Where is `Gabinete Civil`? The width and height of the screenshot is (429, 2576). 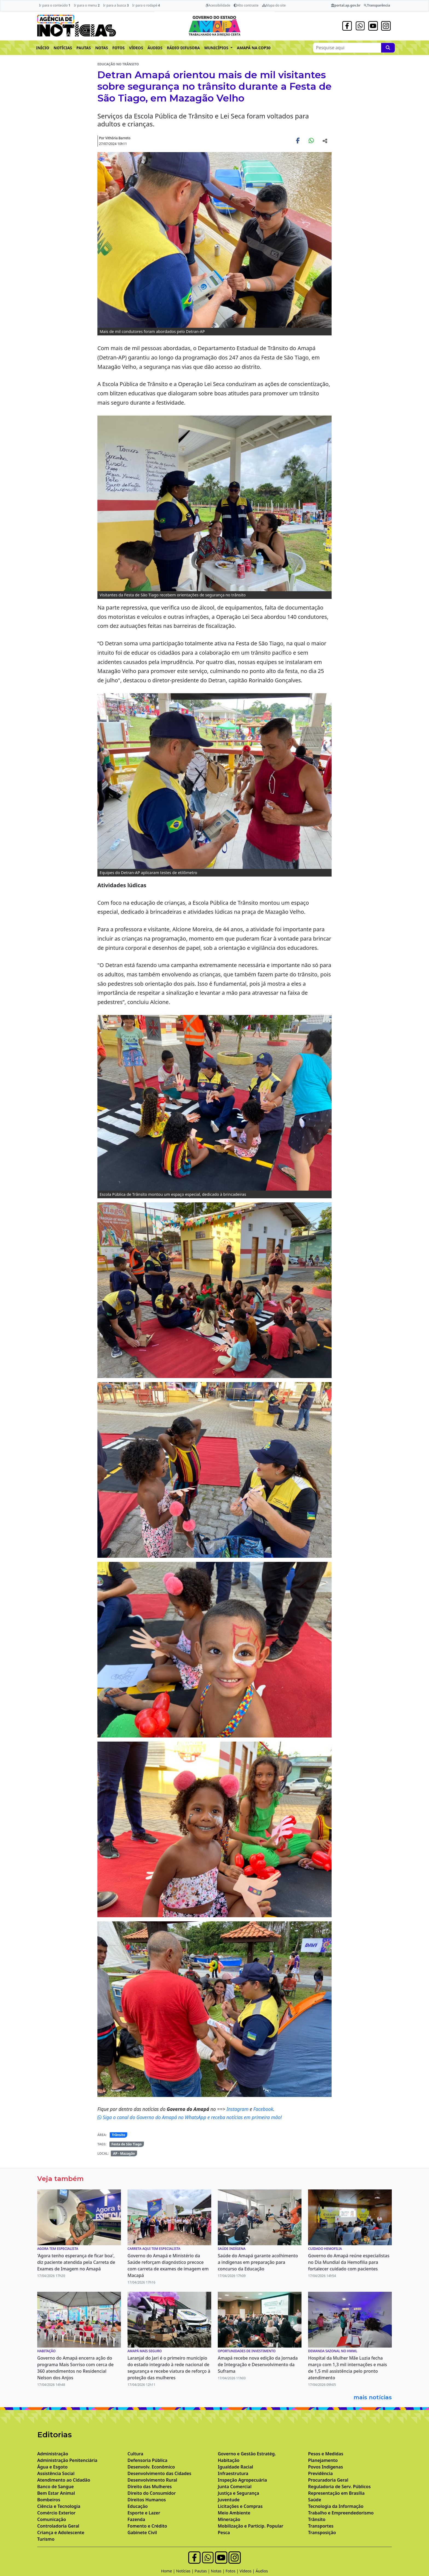
Gabinete Civil is located at coordinates (142, 2532).